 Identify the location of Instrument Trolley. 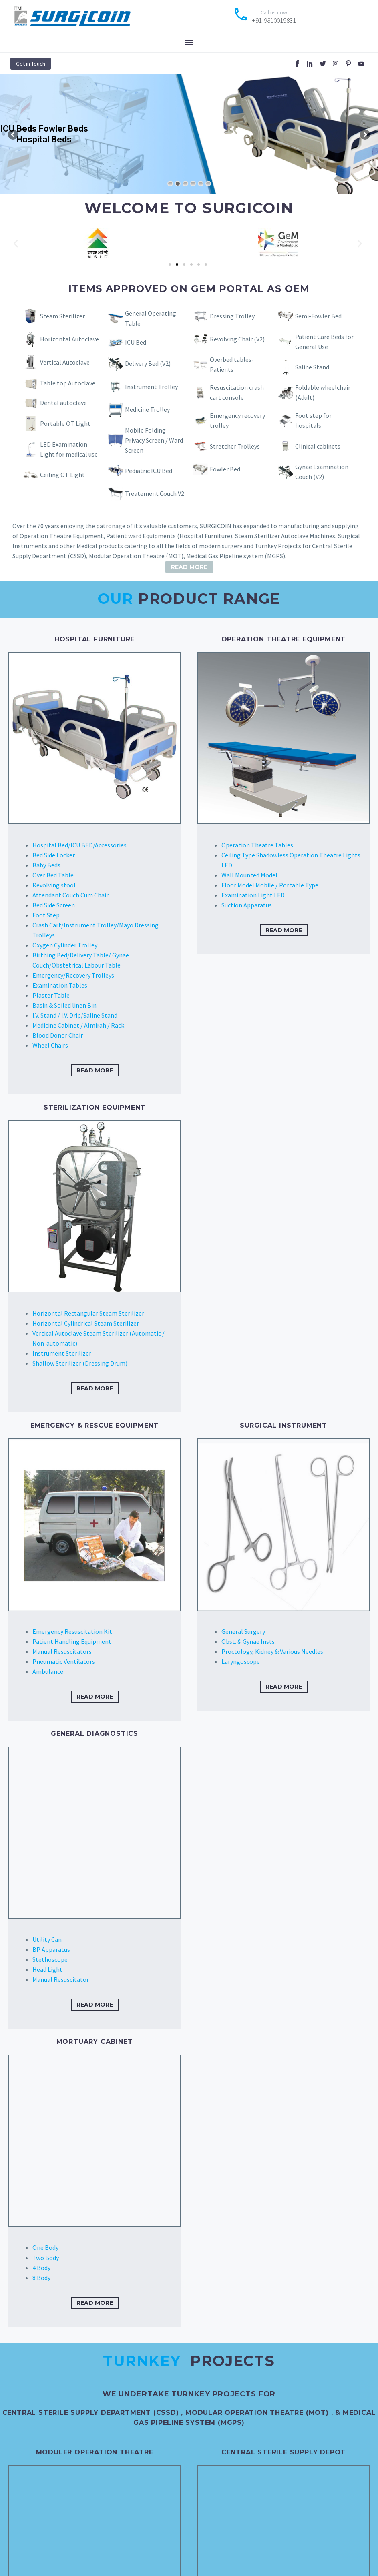
(151, 387).